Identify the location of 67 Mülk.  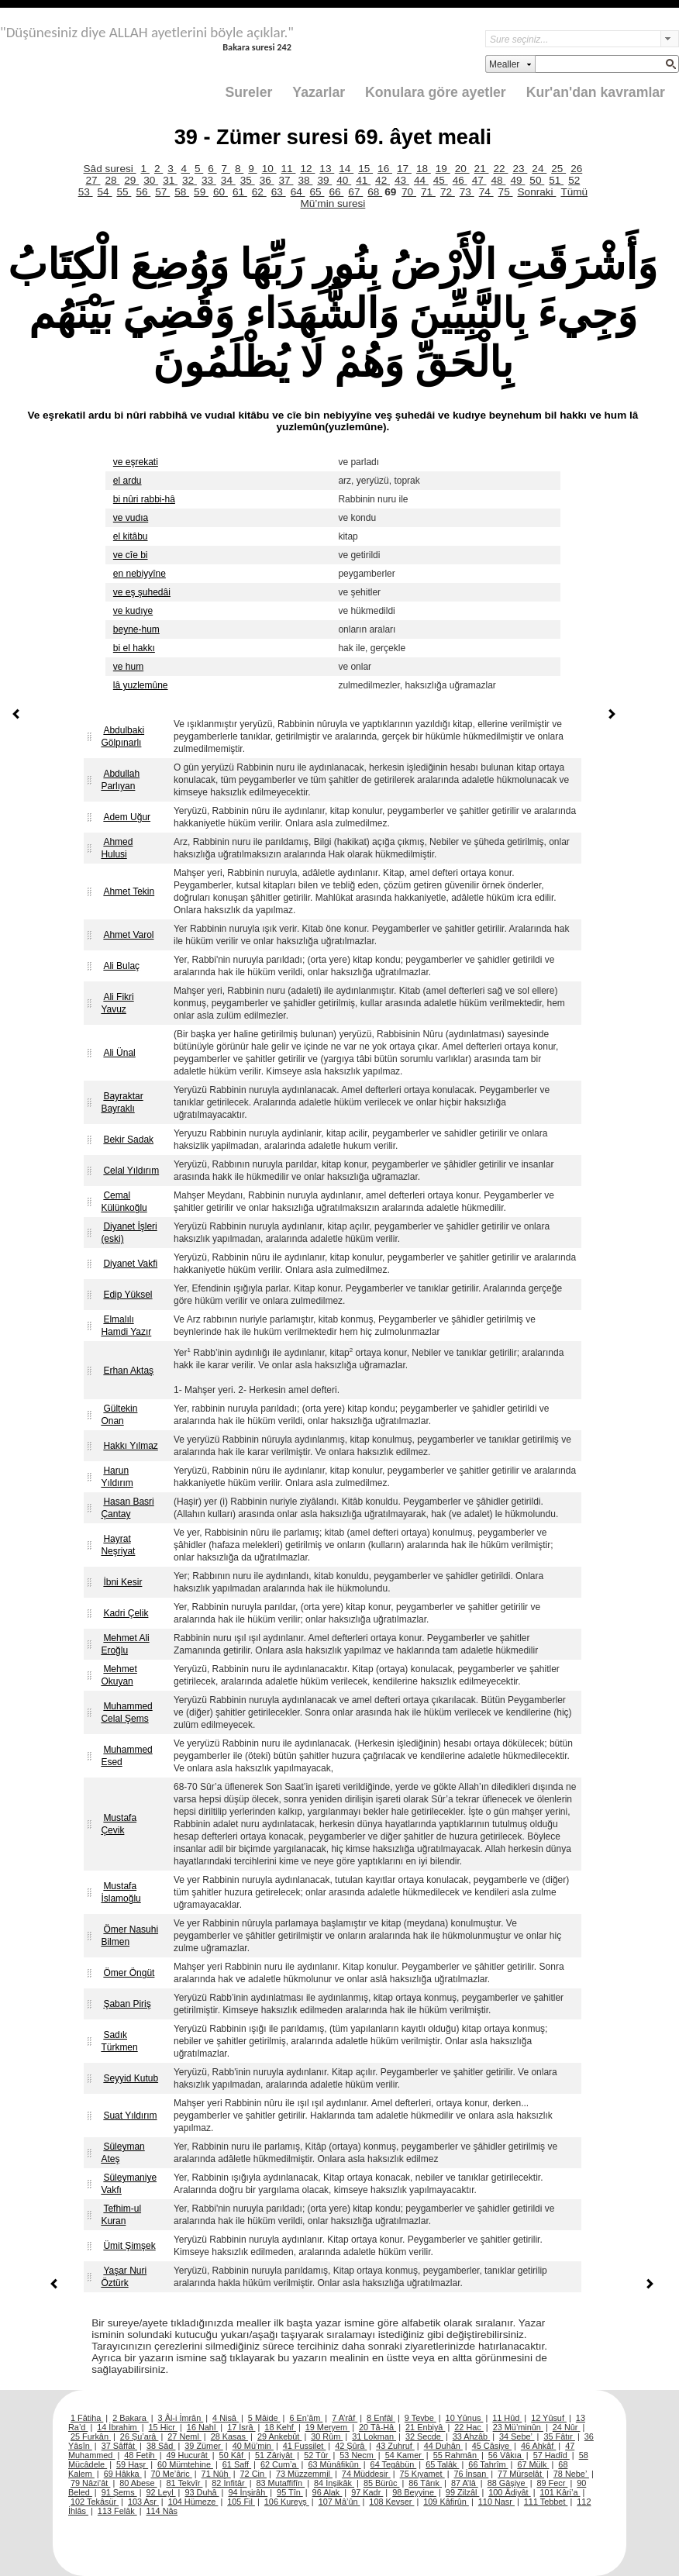
(533, 2464).